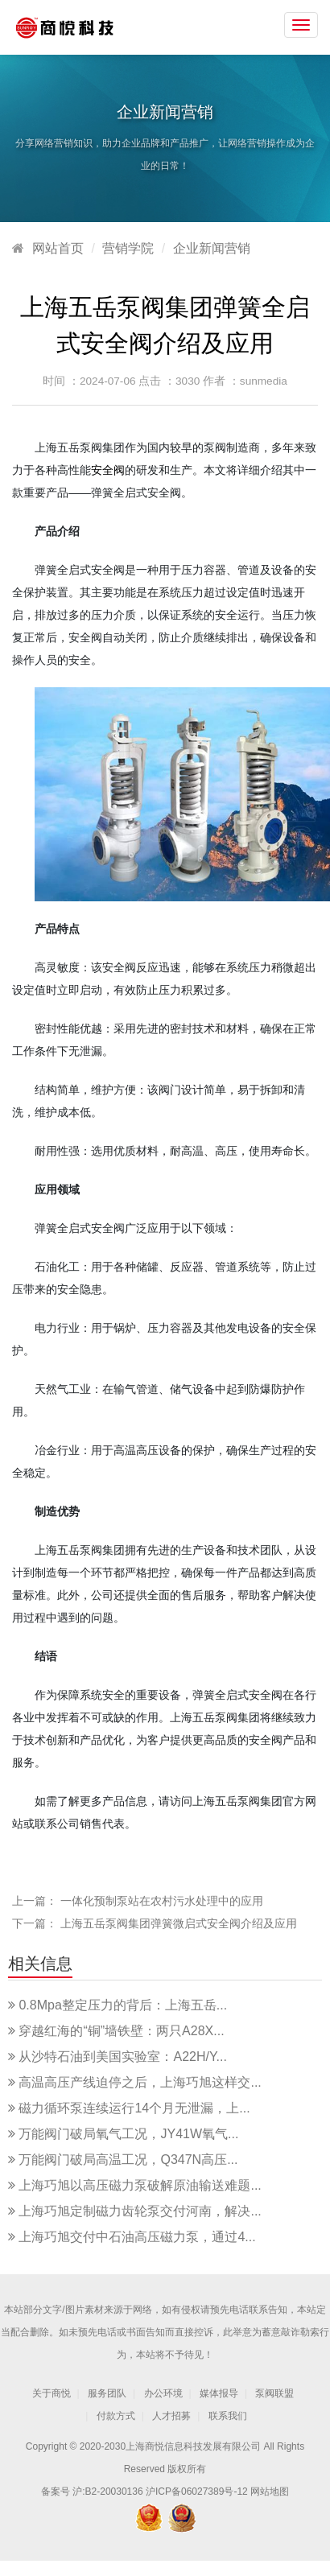 This screenshot has height=2576, width=330. I want to click on 人才招募, so click(171, 2415).